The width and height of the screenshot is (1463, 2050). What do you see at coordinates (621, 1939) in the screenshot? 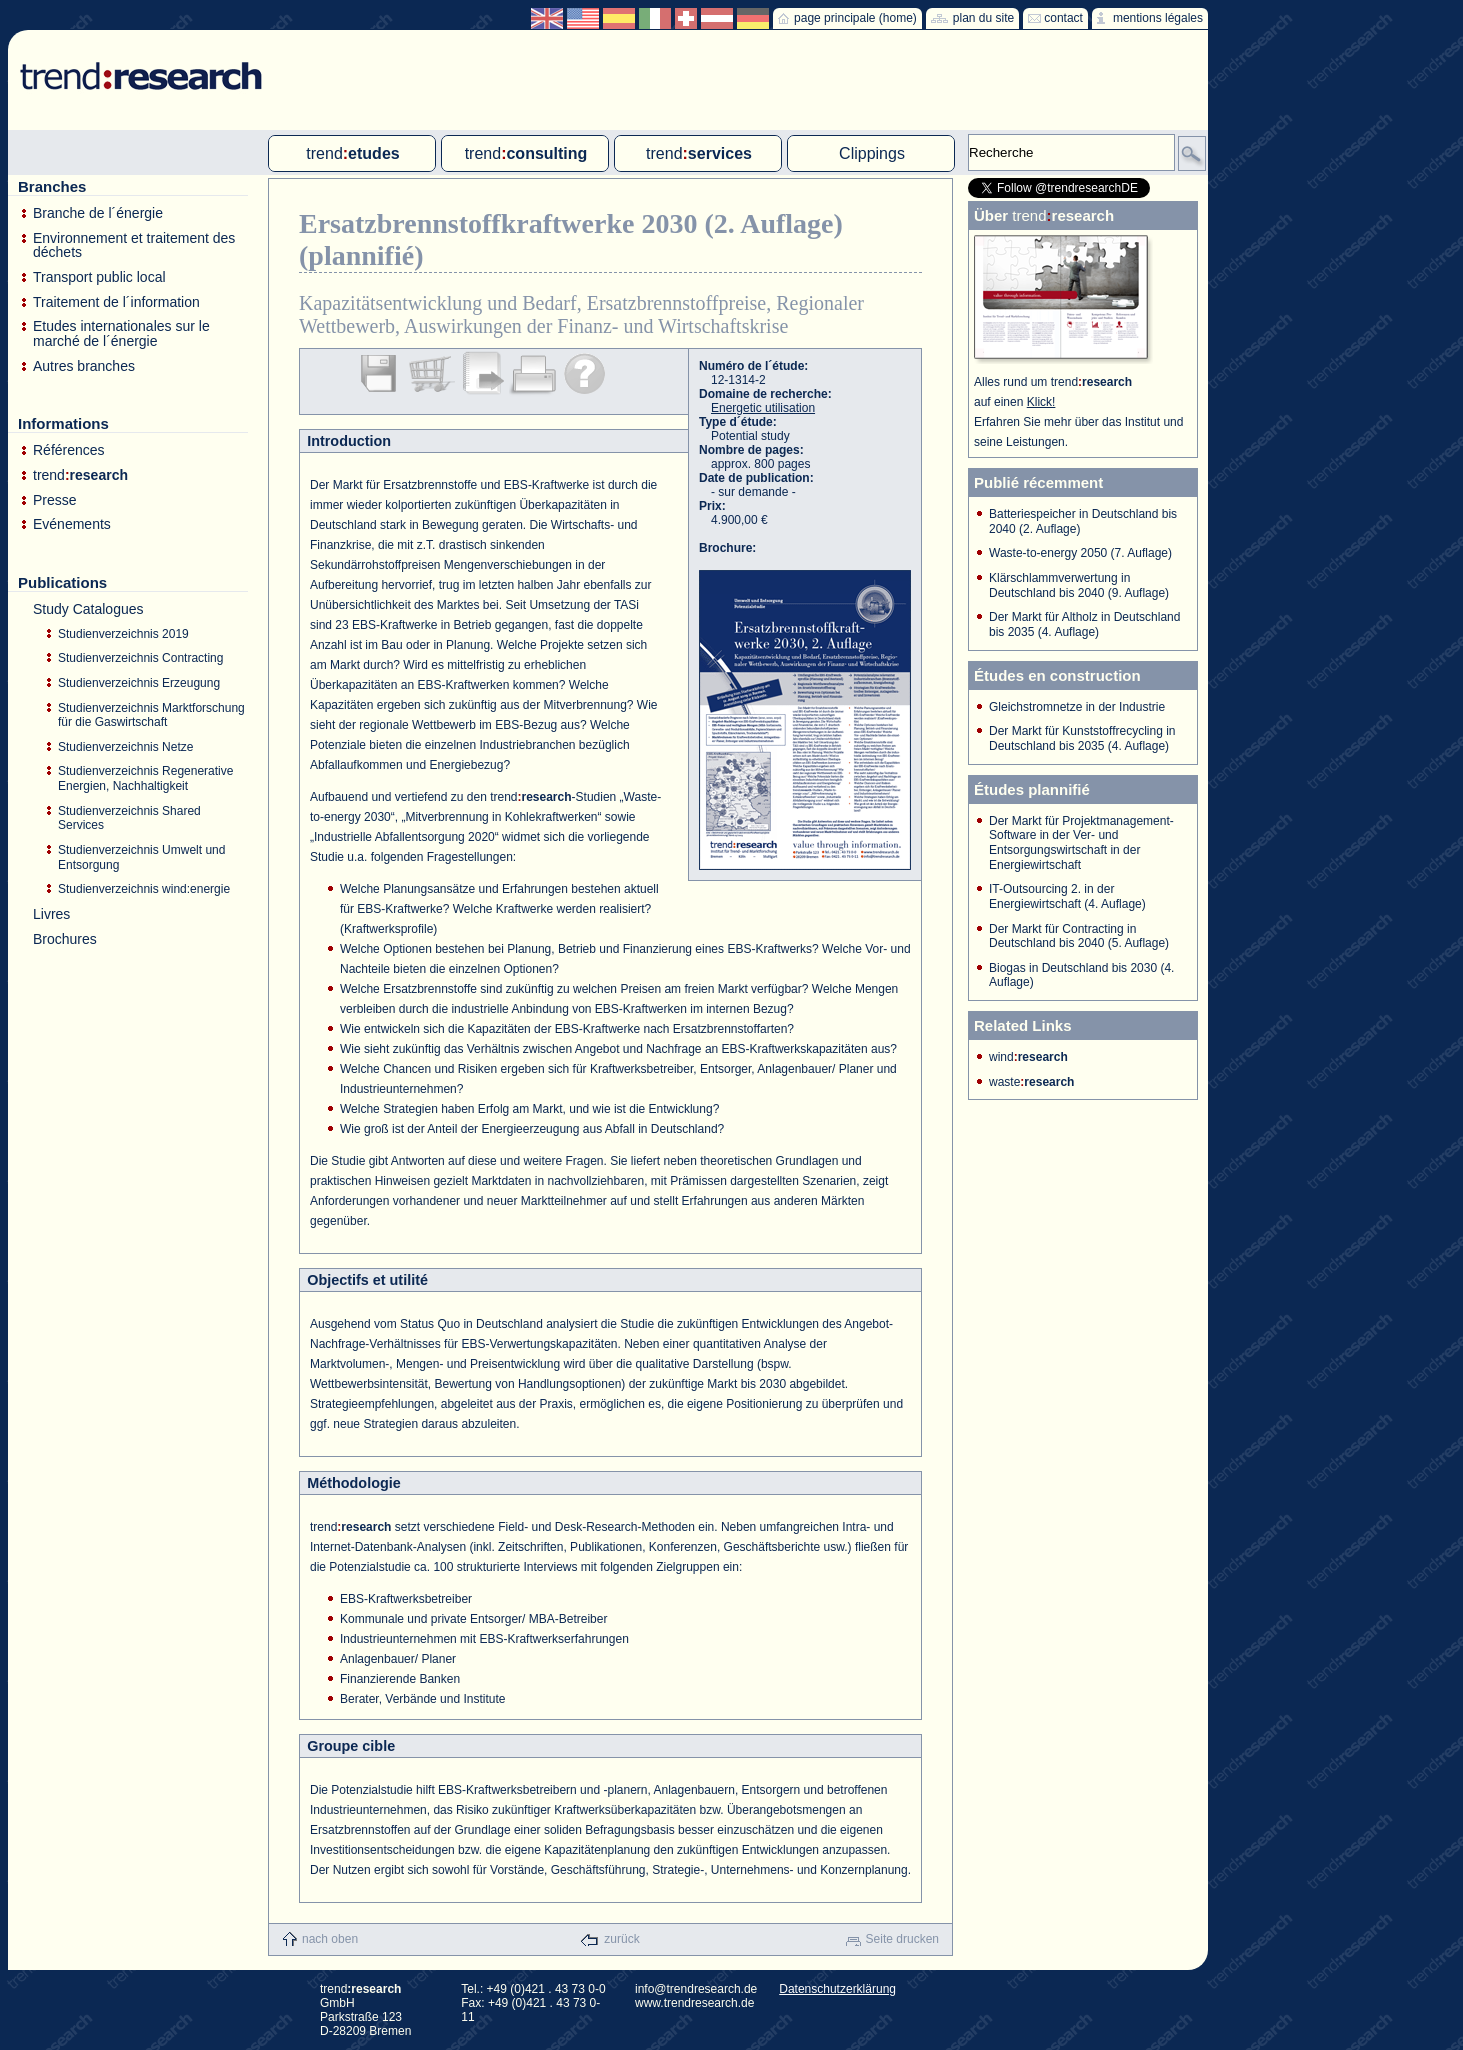
I see `zurück` at bounding box center [621, 1939].